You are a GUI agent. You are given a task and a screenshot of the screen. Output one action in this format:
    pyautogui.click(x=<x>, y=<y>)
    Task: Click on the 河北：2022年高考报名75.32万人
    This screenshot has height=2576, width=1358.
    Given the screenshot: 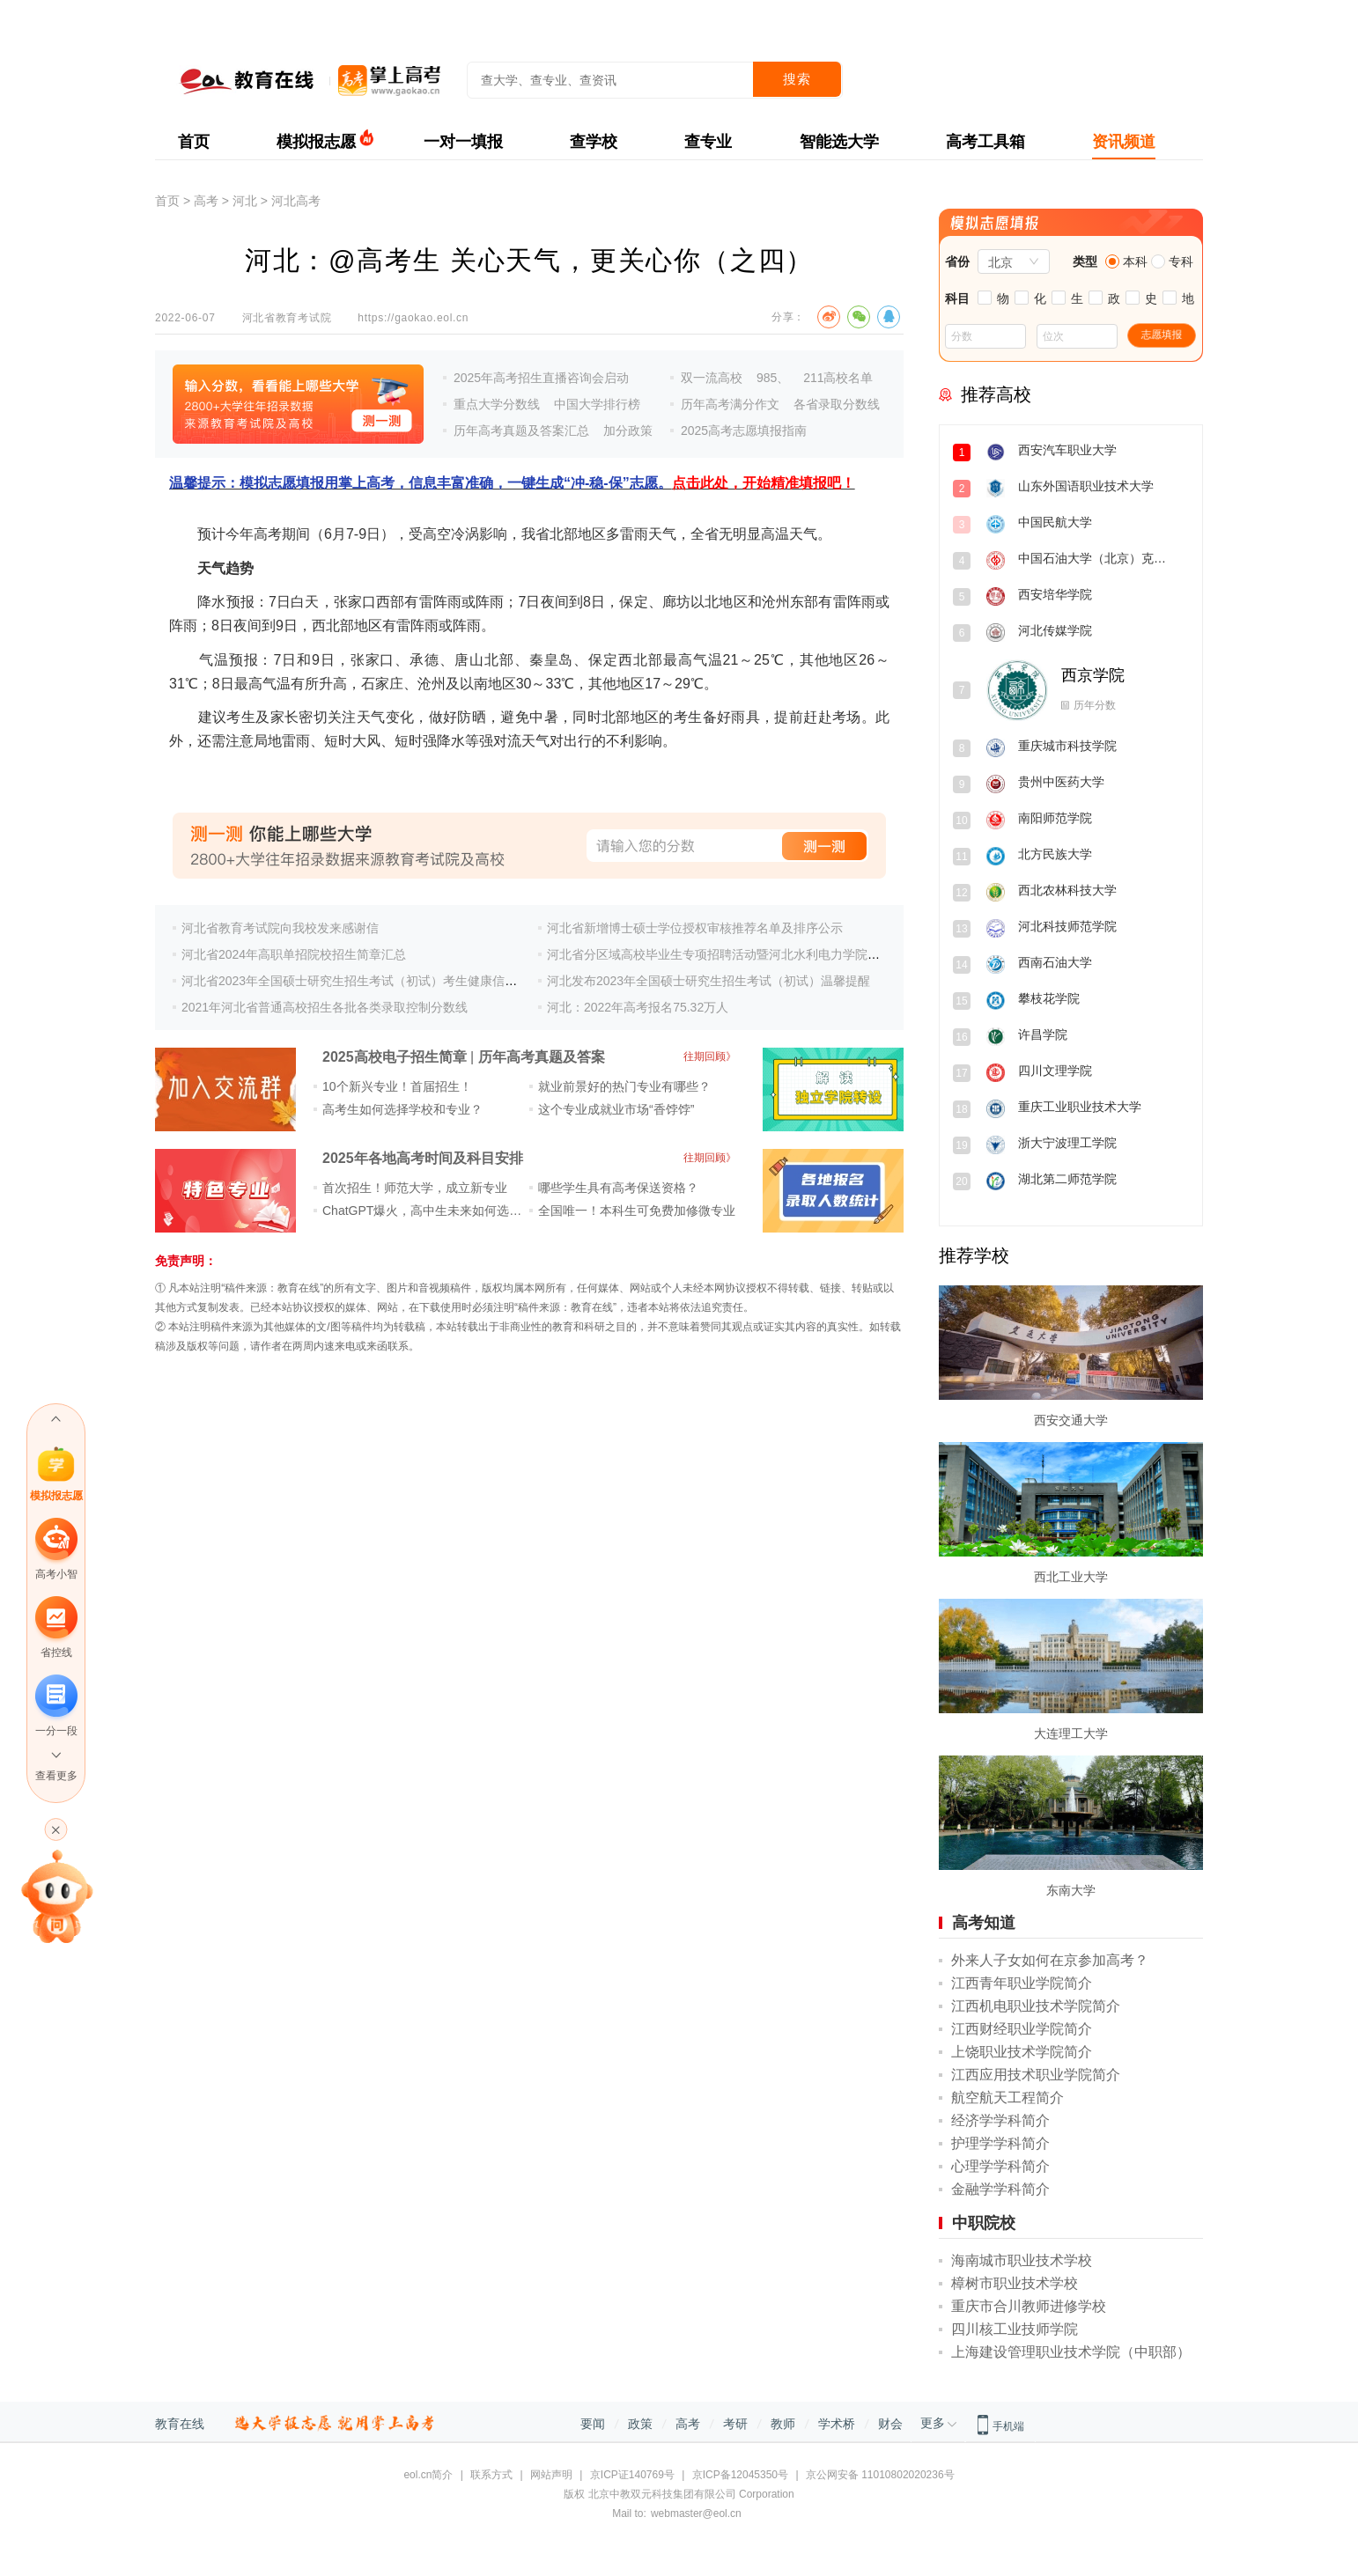 What is the action you would take?
    pyautogui.click(x=637, y=1007)
    